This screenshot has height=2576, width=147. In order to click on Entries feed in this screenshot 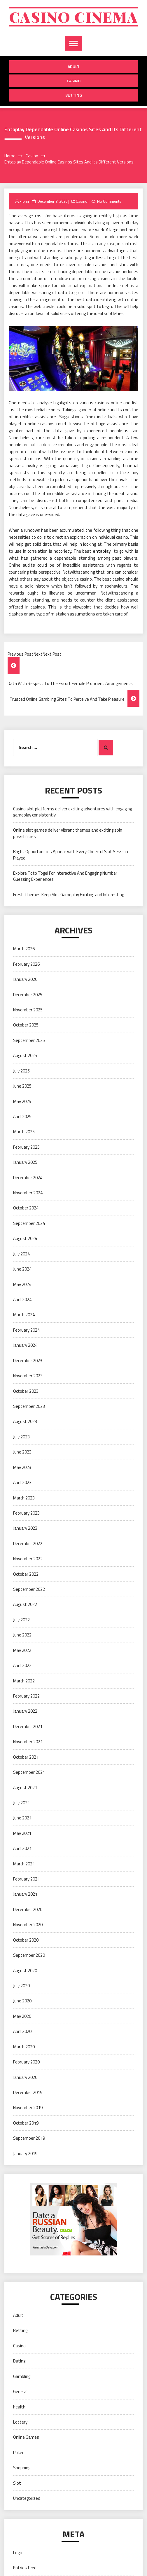, I will do `click(24, 2567)`.